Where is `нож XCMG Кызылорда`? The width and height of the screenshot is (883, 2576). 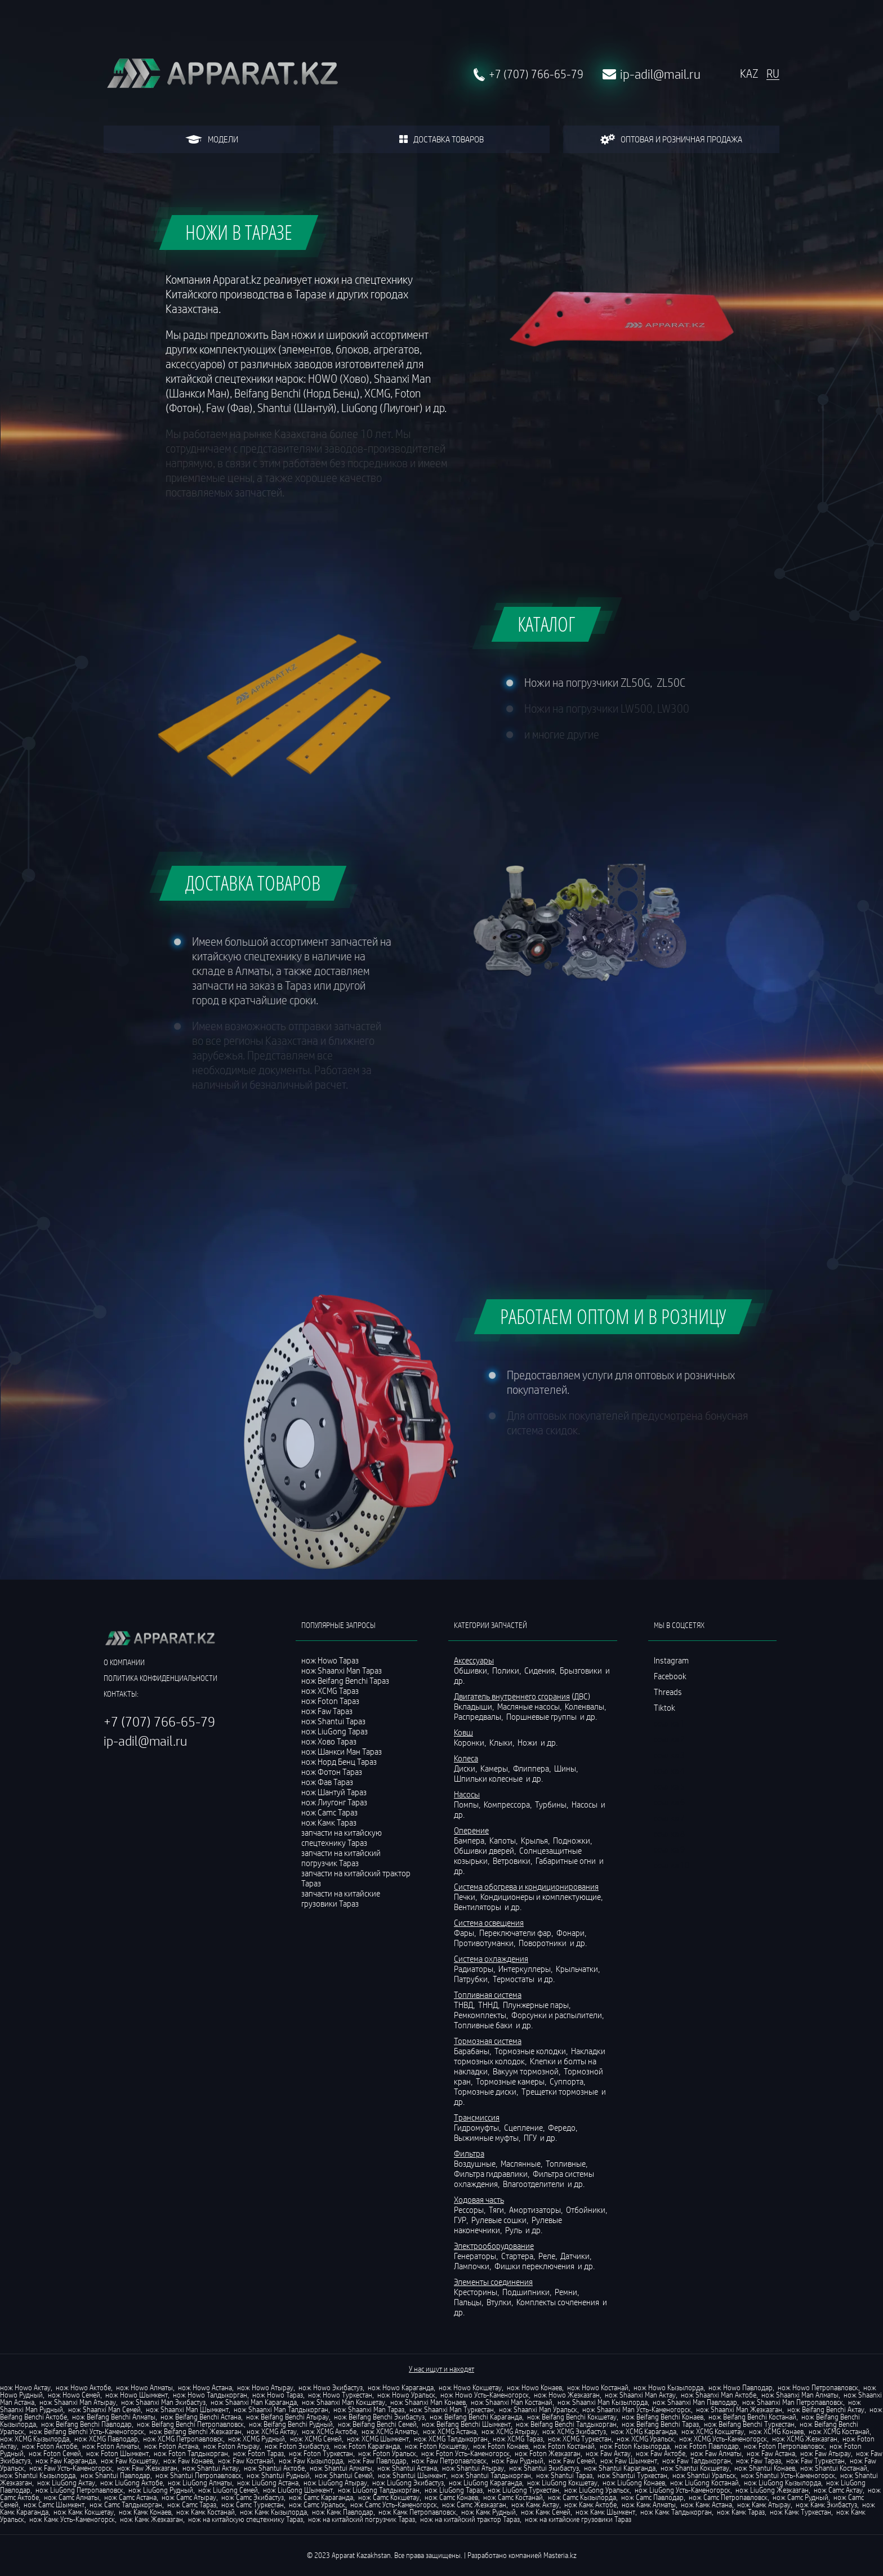 нож XCMG Кызылорда is located at coordinates (34, 2439).